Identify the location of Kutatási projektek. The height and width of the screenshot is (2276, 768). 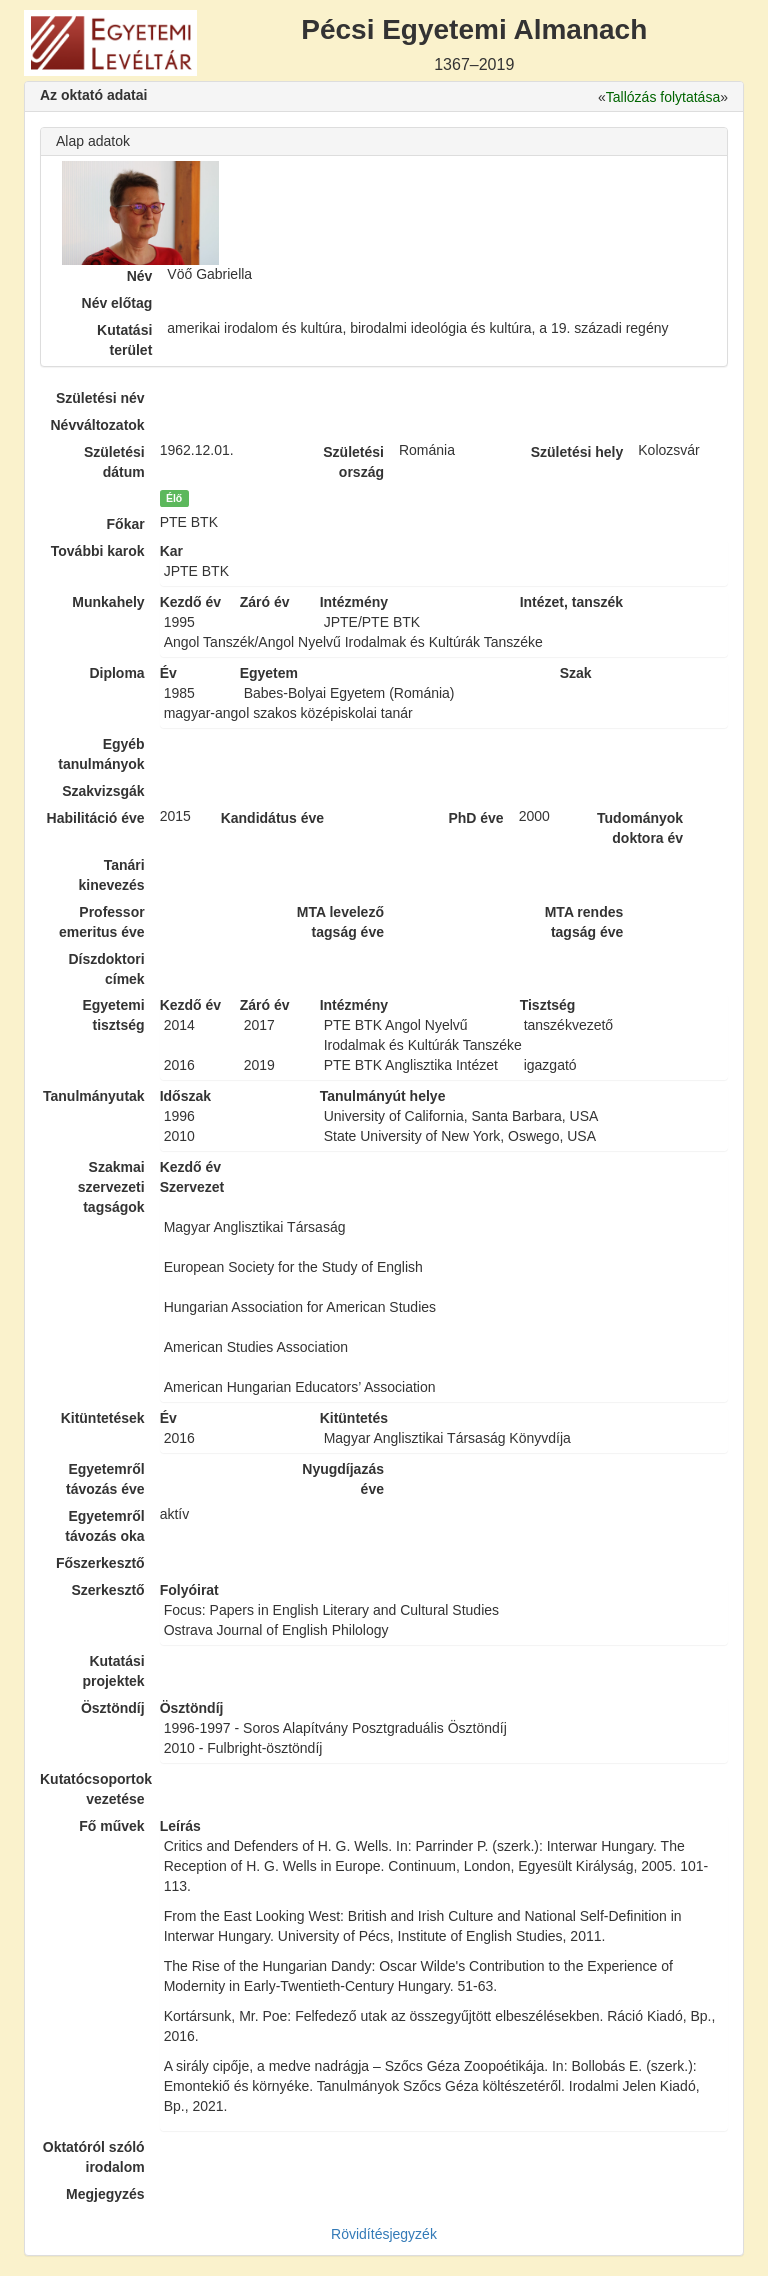
(113, 1671).